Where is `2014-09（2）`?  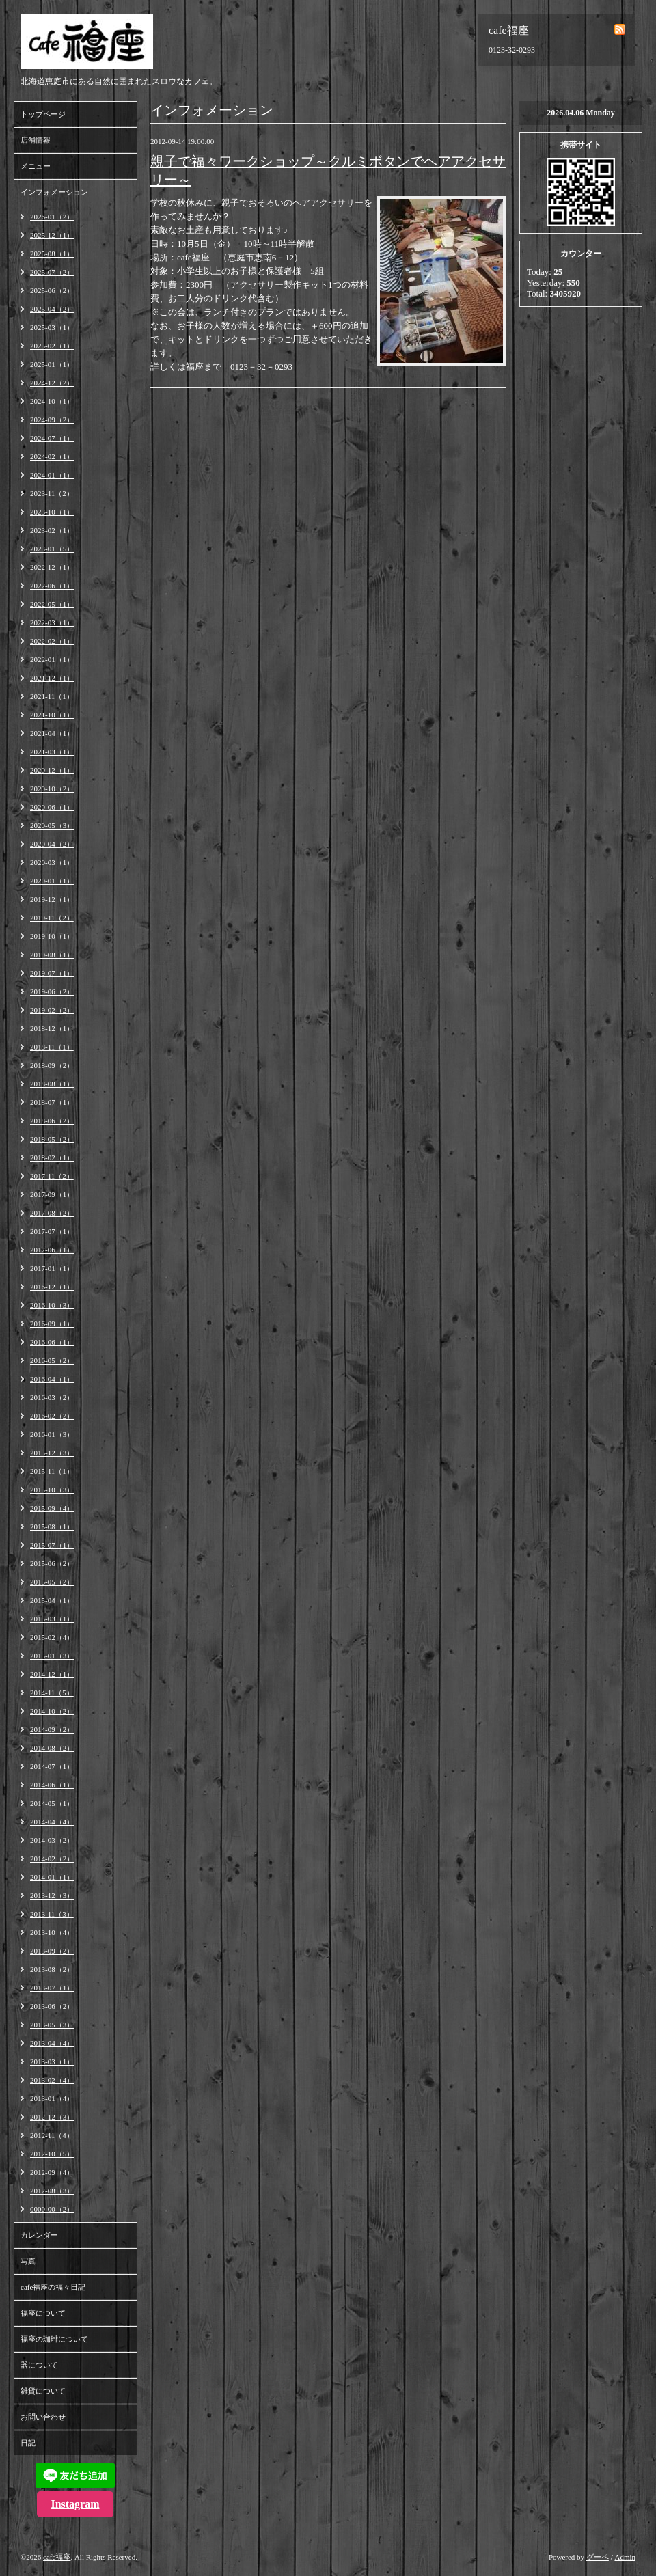 2014-09（2） is located at coordinates (52, 1729).